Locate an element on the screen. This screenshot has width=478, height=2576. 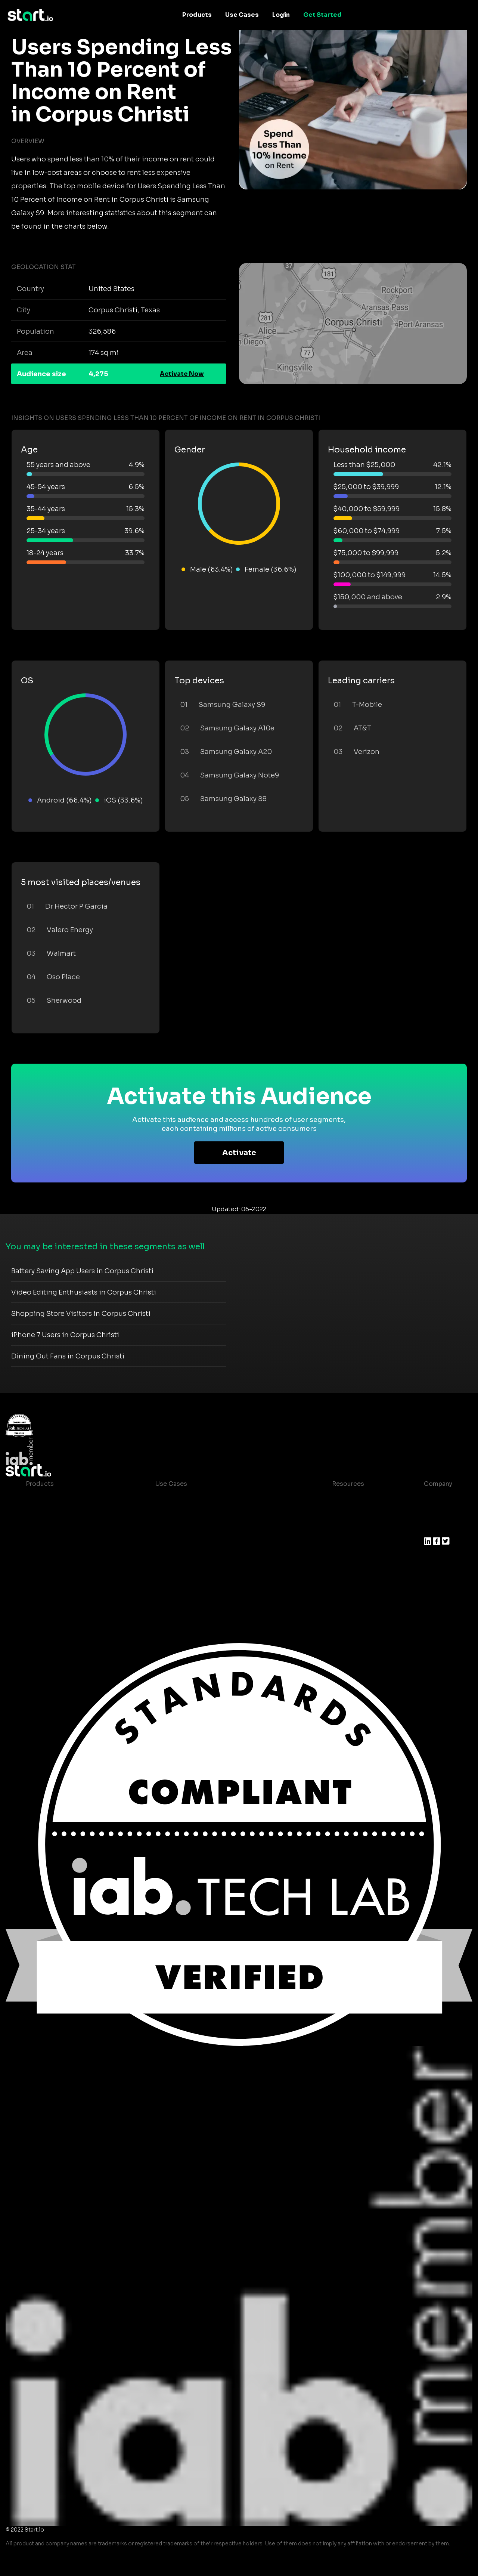
Products is located at coordinates (197, 15).